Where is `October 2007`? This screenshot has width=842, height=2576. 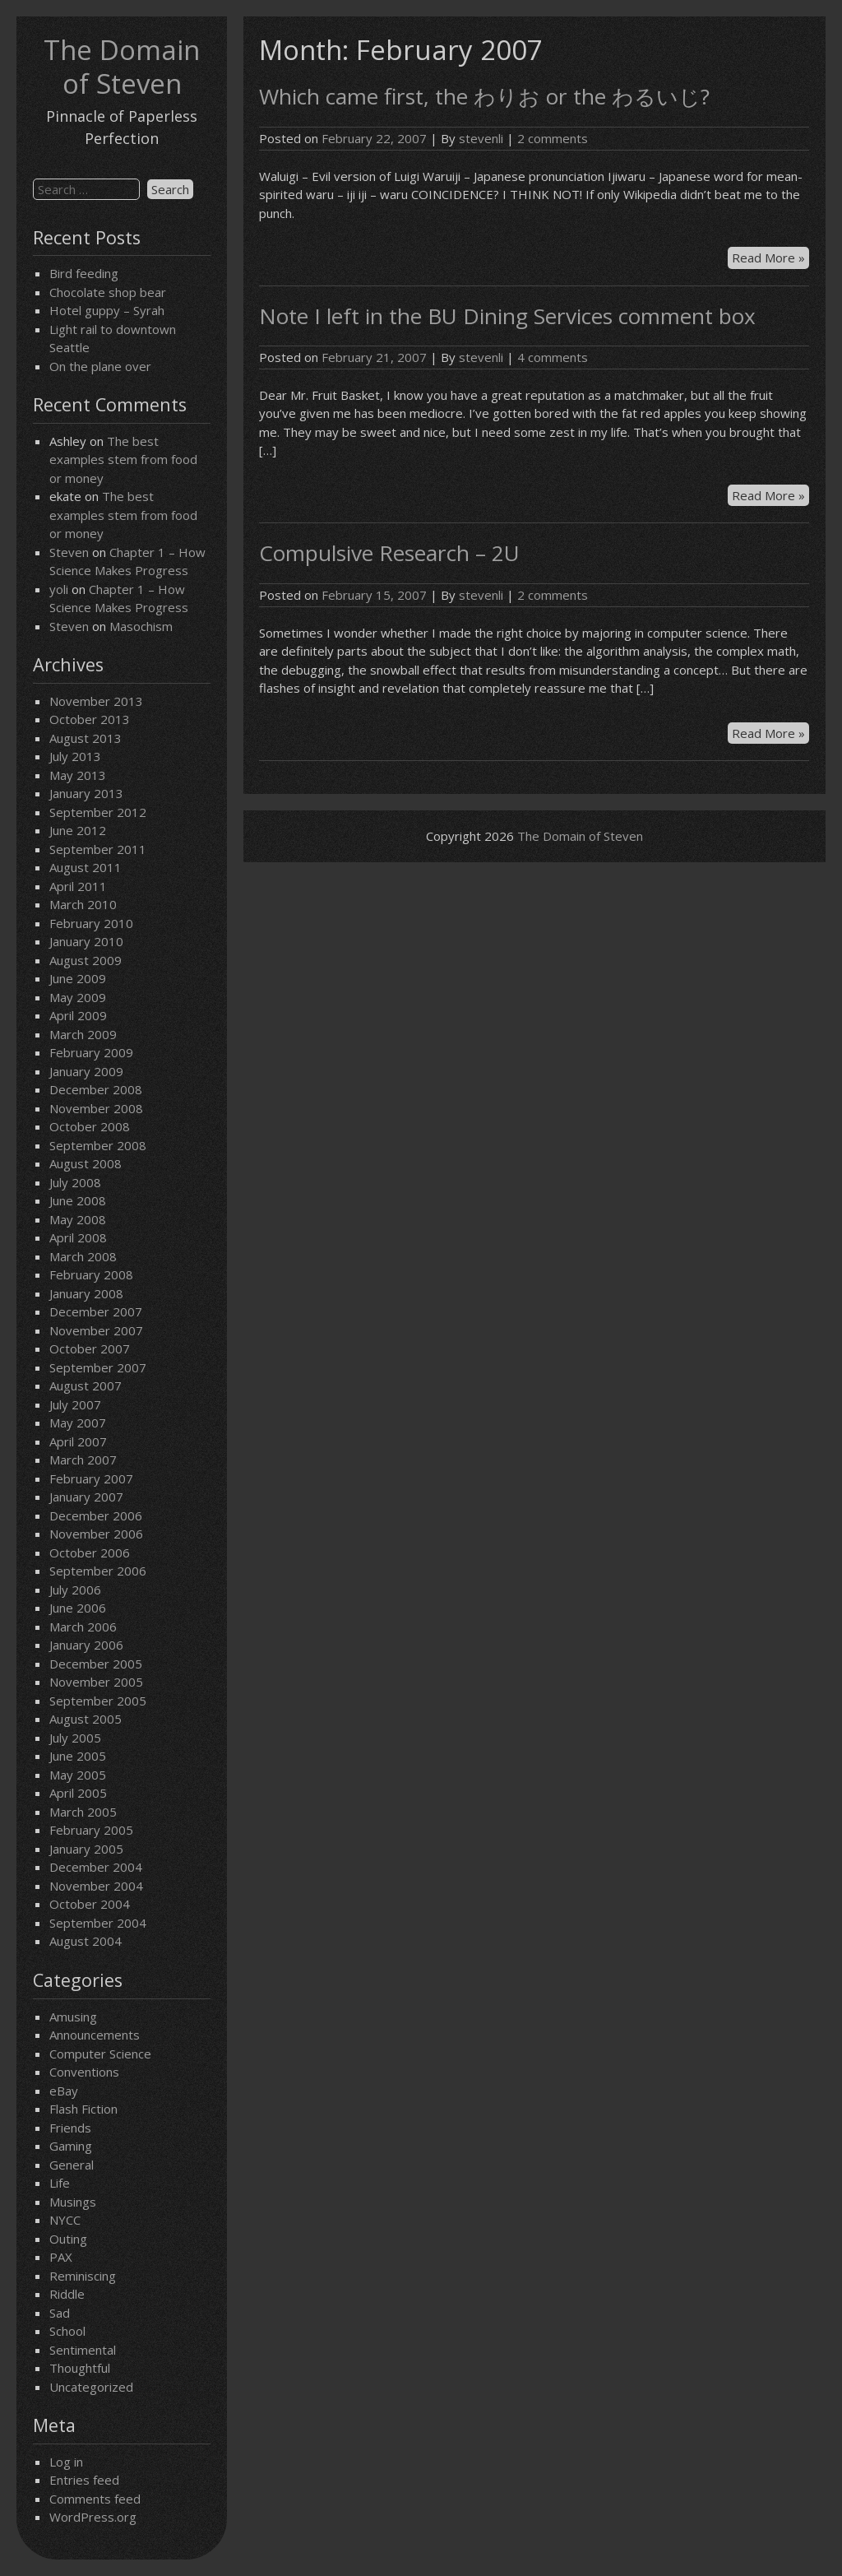 October 2007 is located at coordinates (89, 1348).